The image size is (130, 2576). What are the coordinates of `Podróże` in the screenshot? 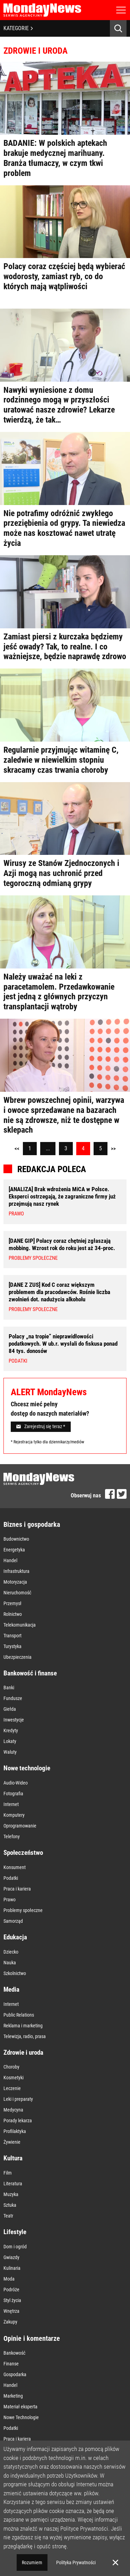 It's located at (11, 2289).